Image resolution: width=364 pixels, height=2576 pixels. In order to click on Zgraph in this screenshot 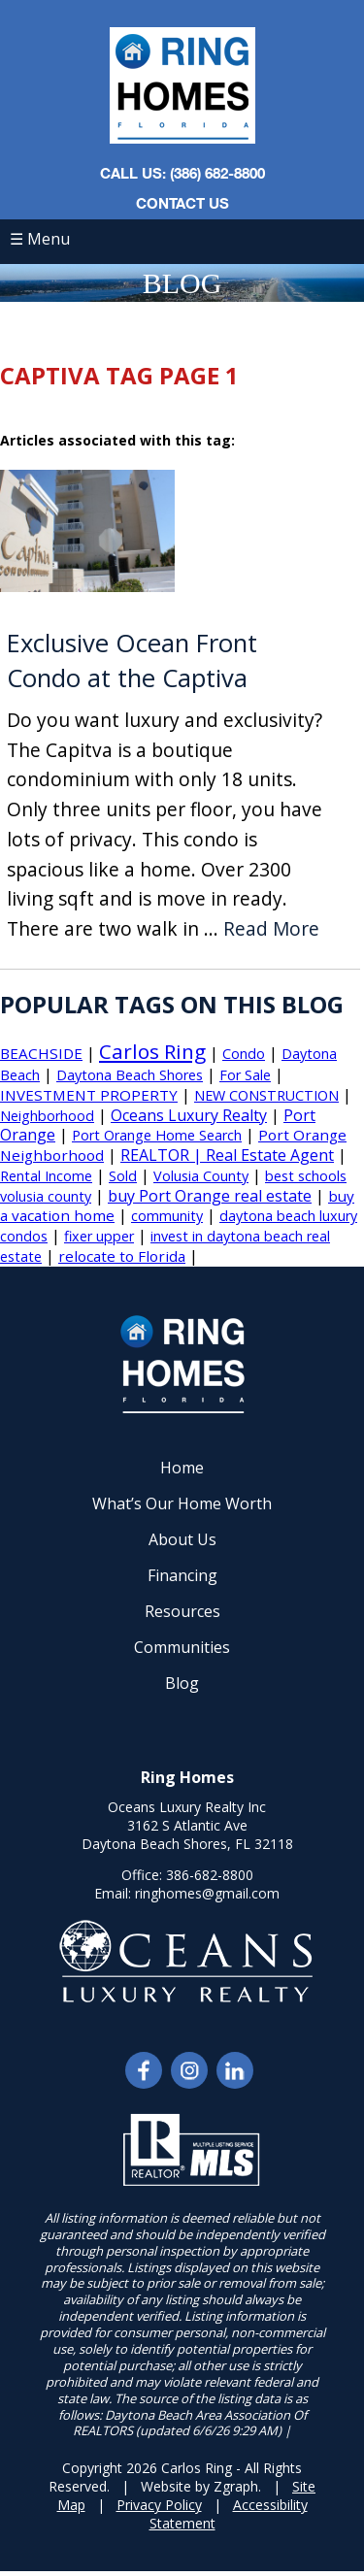, I will do `click(236, 2486)`.